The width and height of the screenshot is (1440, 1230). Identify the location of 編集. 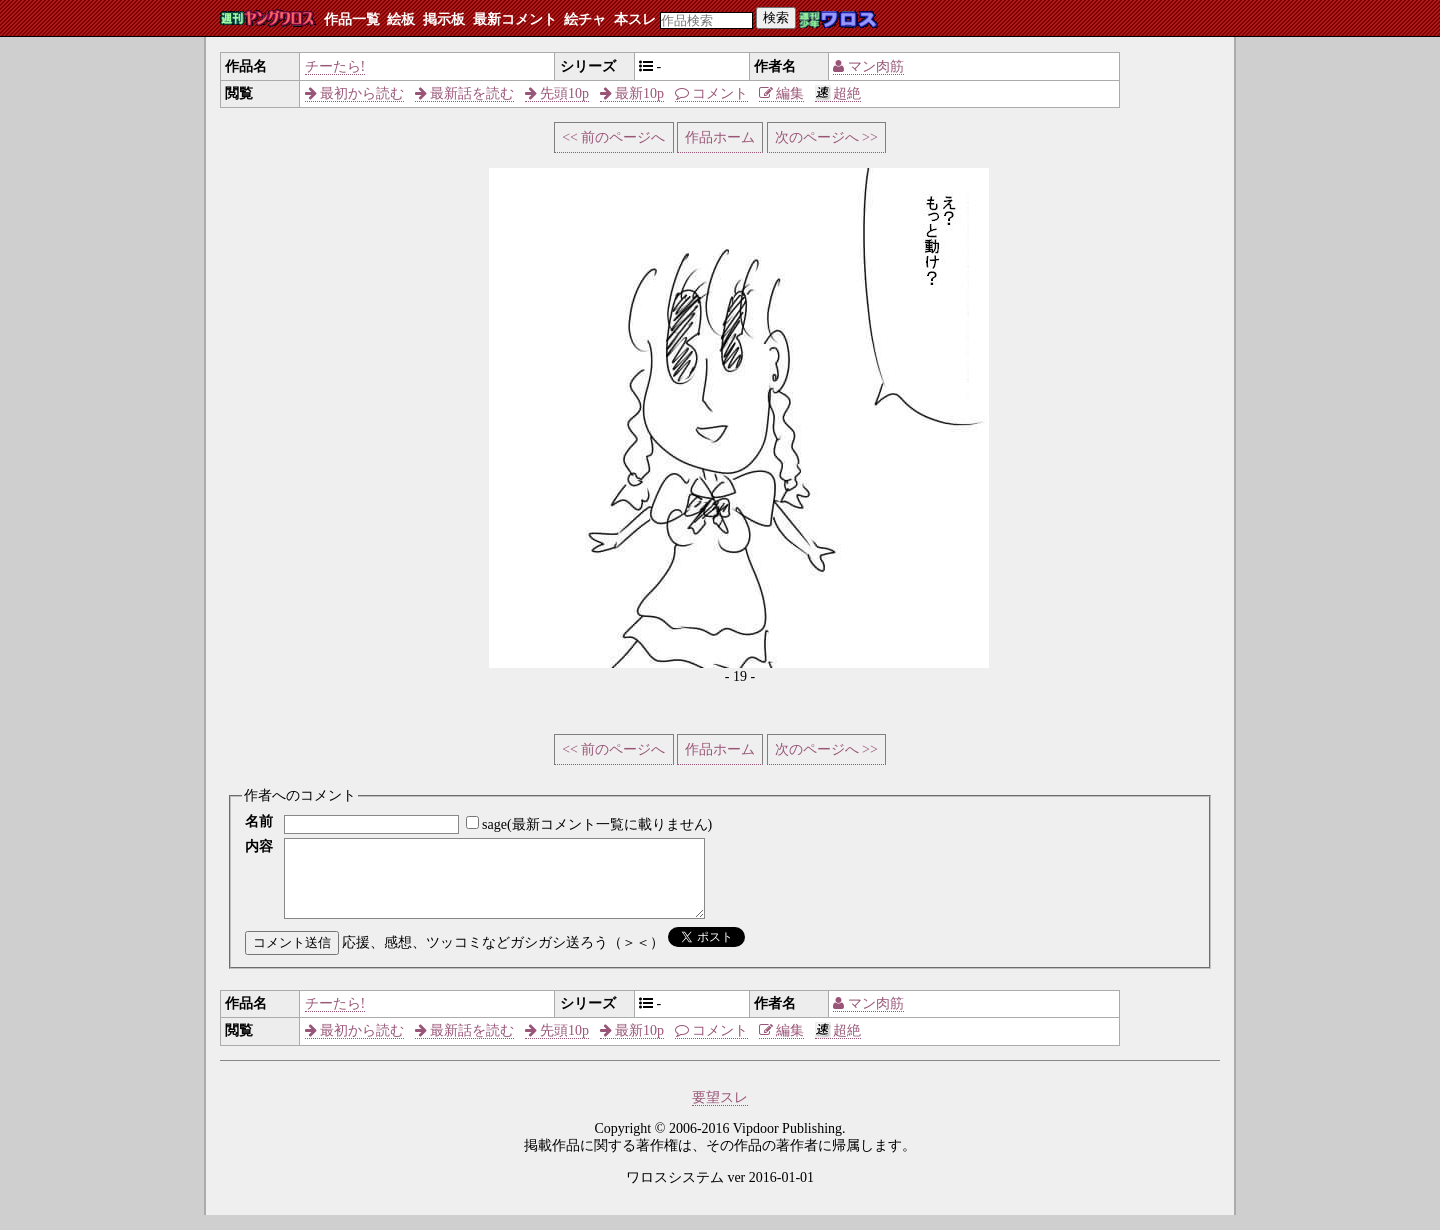
(782, 93).